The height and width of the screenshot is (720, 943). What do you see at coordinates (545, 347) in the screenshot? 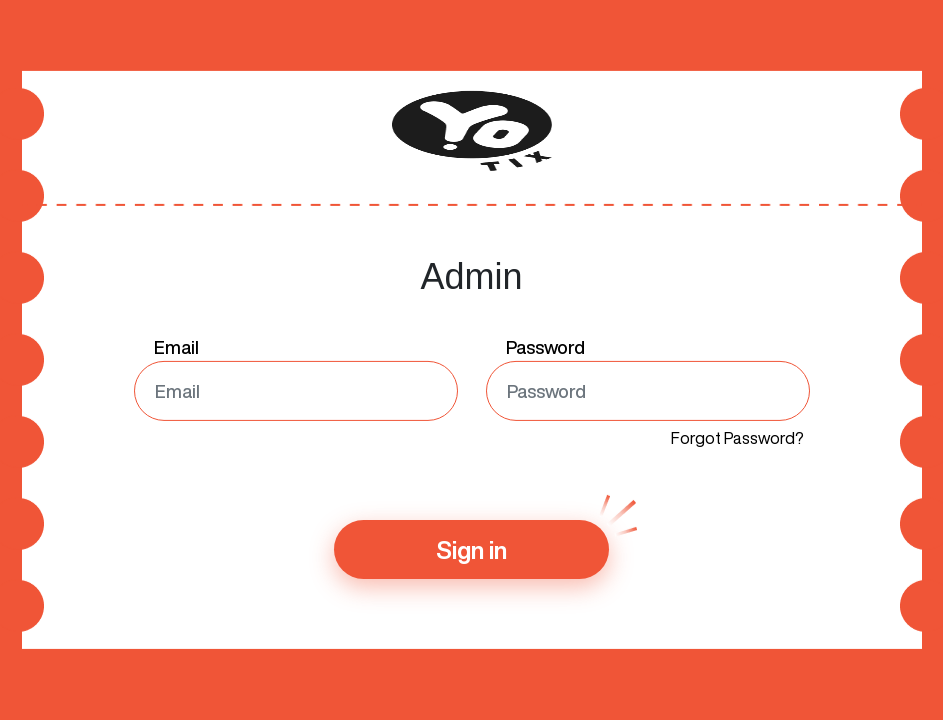
I see `Password` at bounding box center [545, 347].